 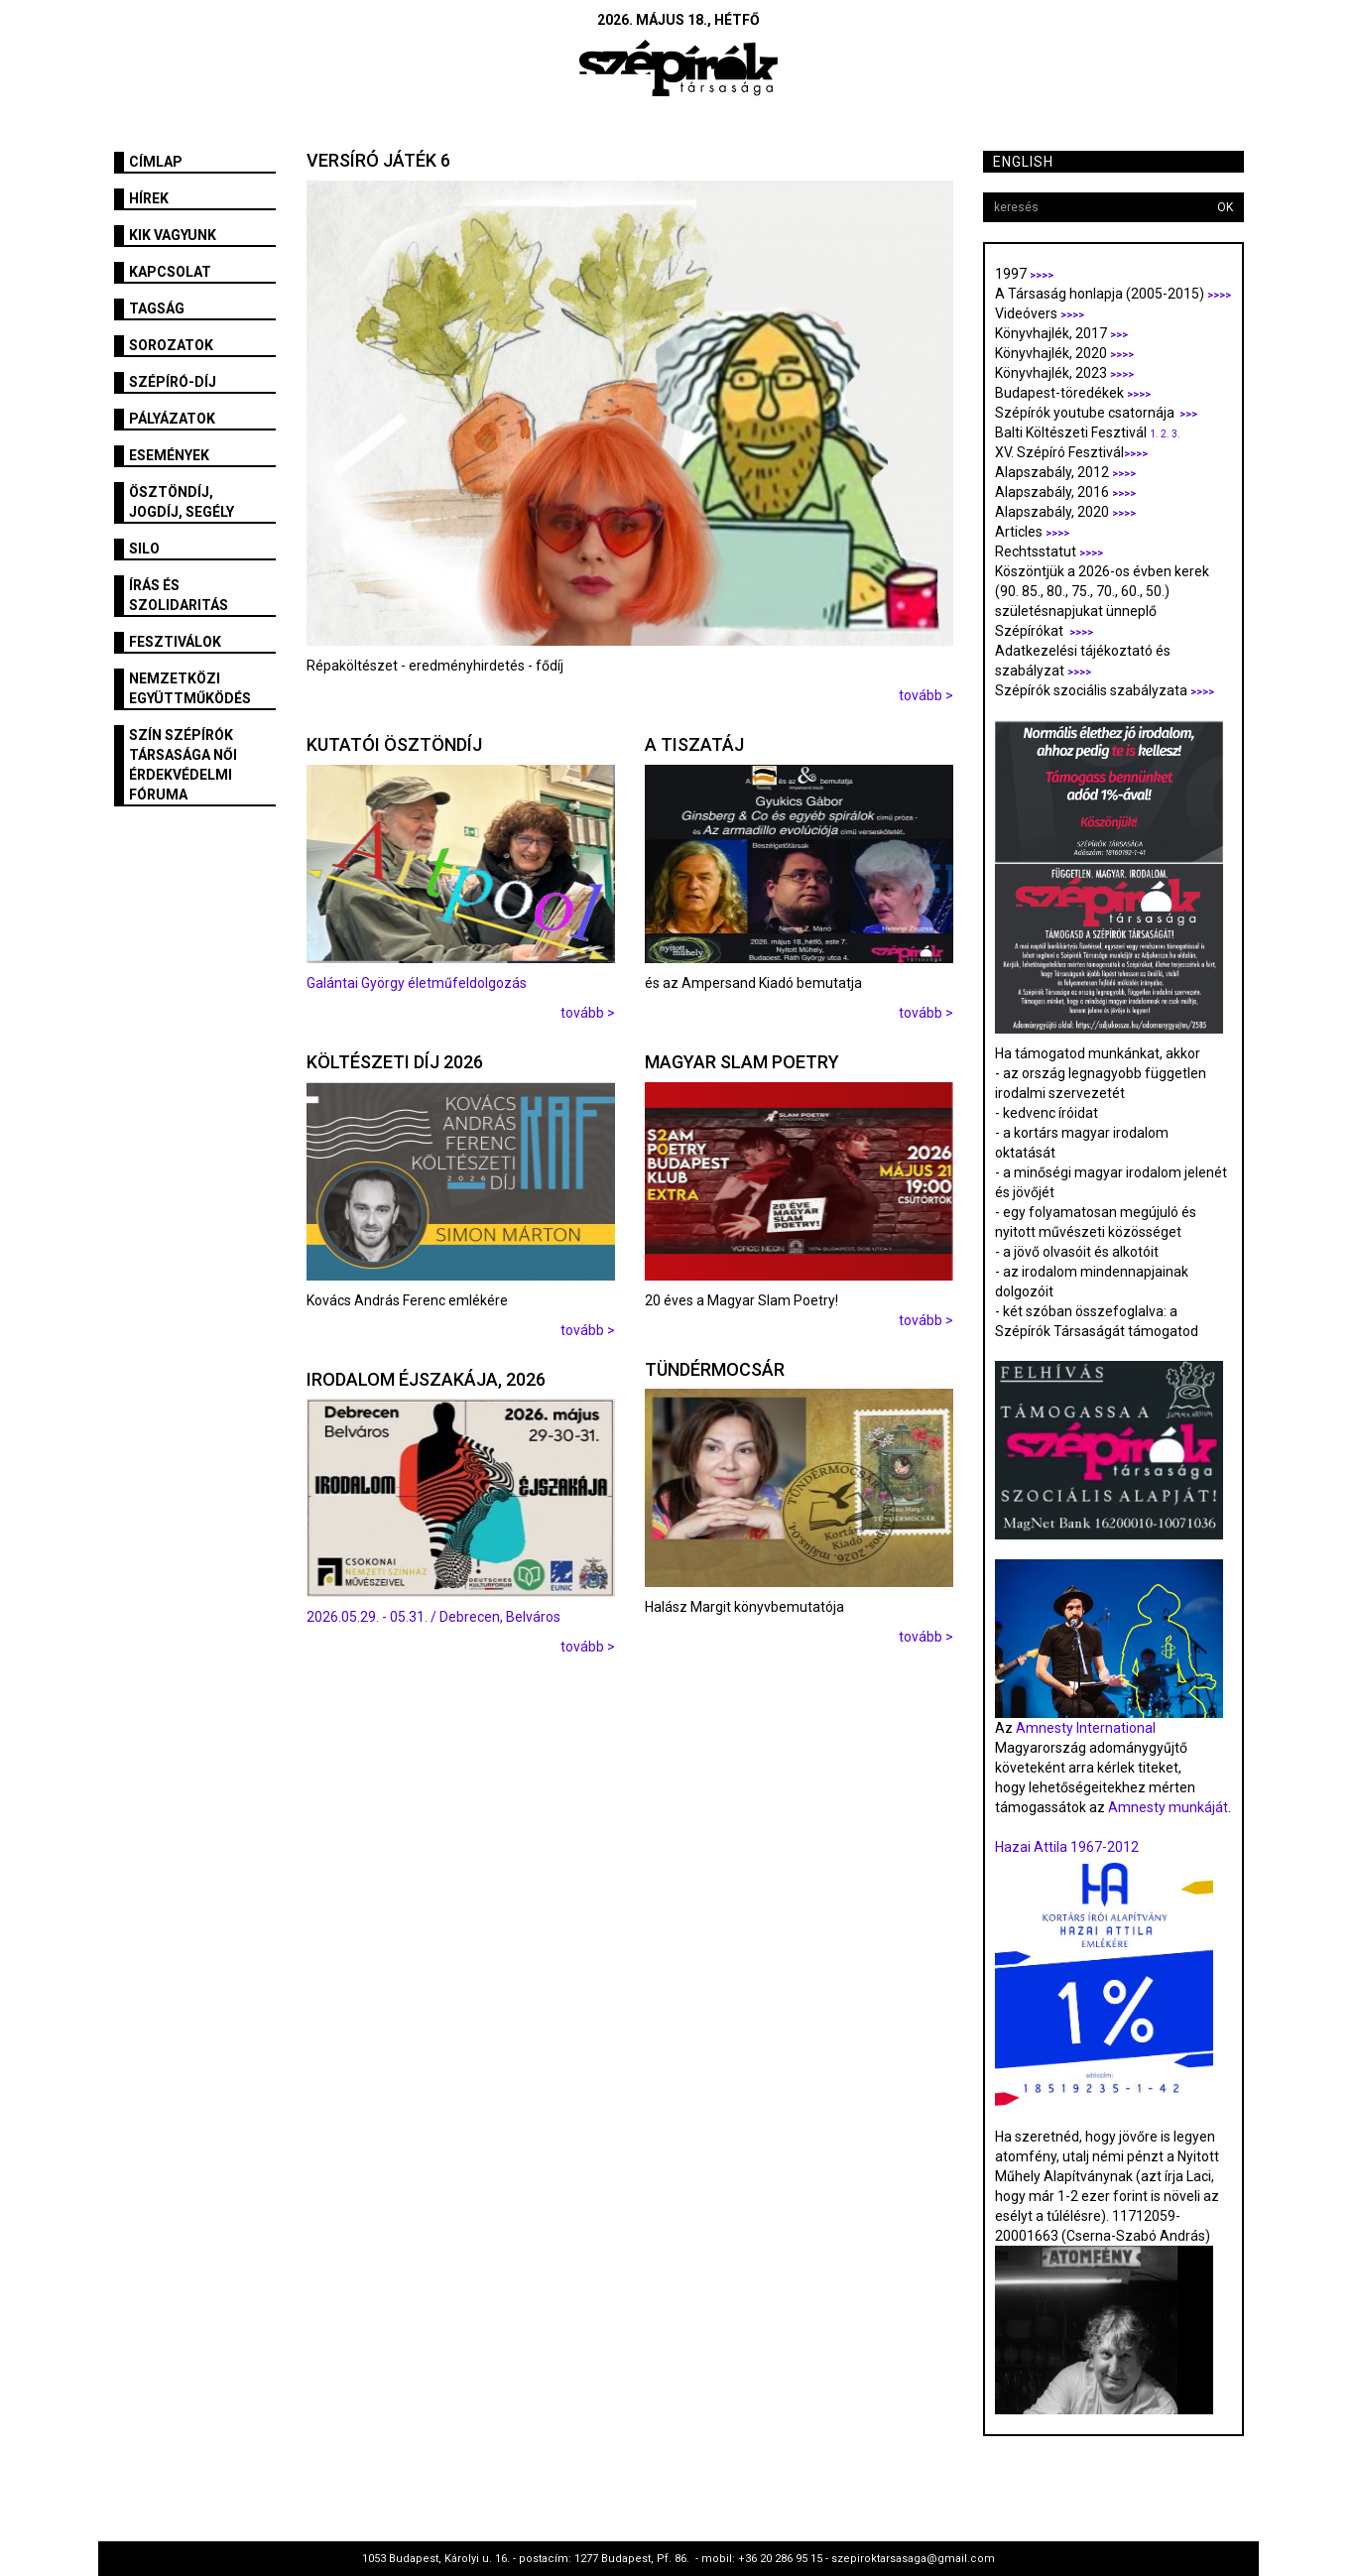 What do you see at coordinates (172, 235) in the screenshot?
I see `Kik vagyunk` at bounding box center [172, 235].